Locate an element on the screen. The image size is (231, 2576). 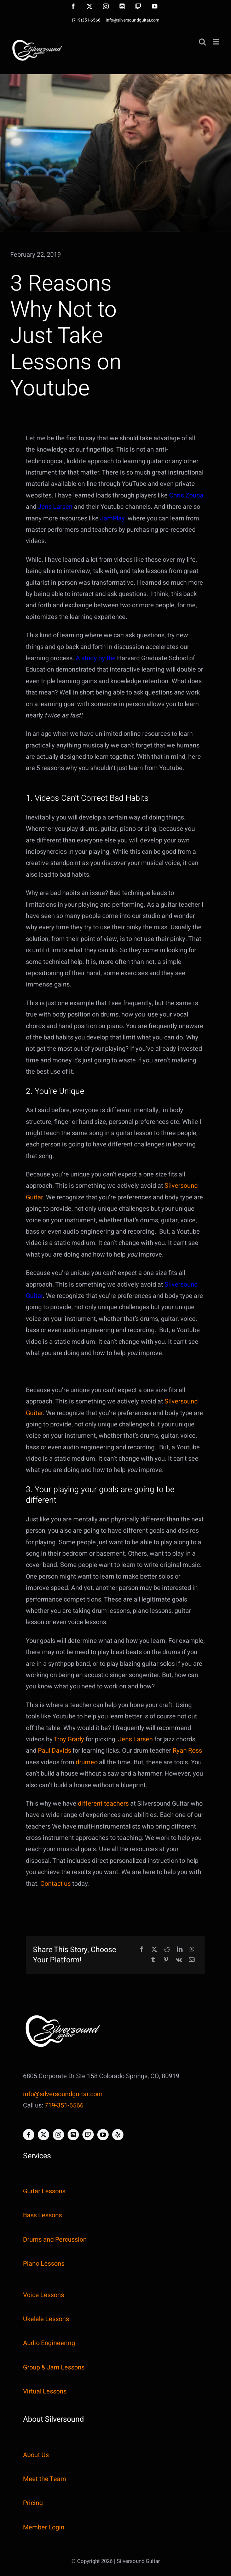
[WhatsApp] is located at coordinates (192, 1950).